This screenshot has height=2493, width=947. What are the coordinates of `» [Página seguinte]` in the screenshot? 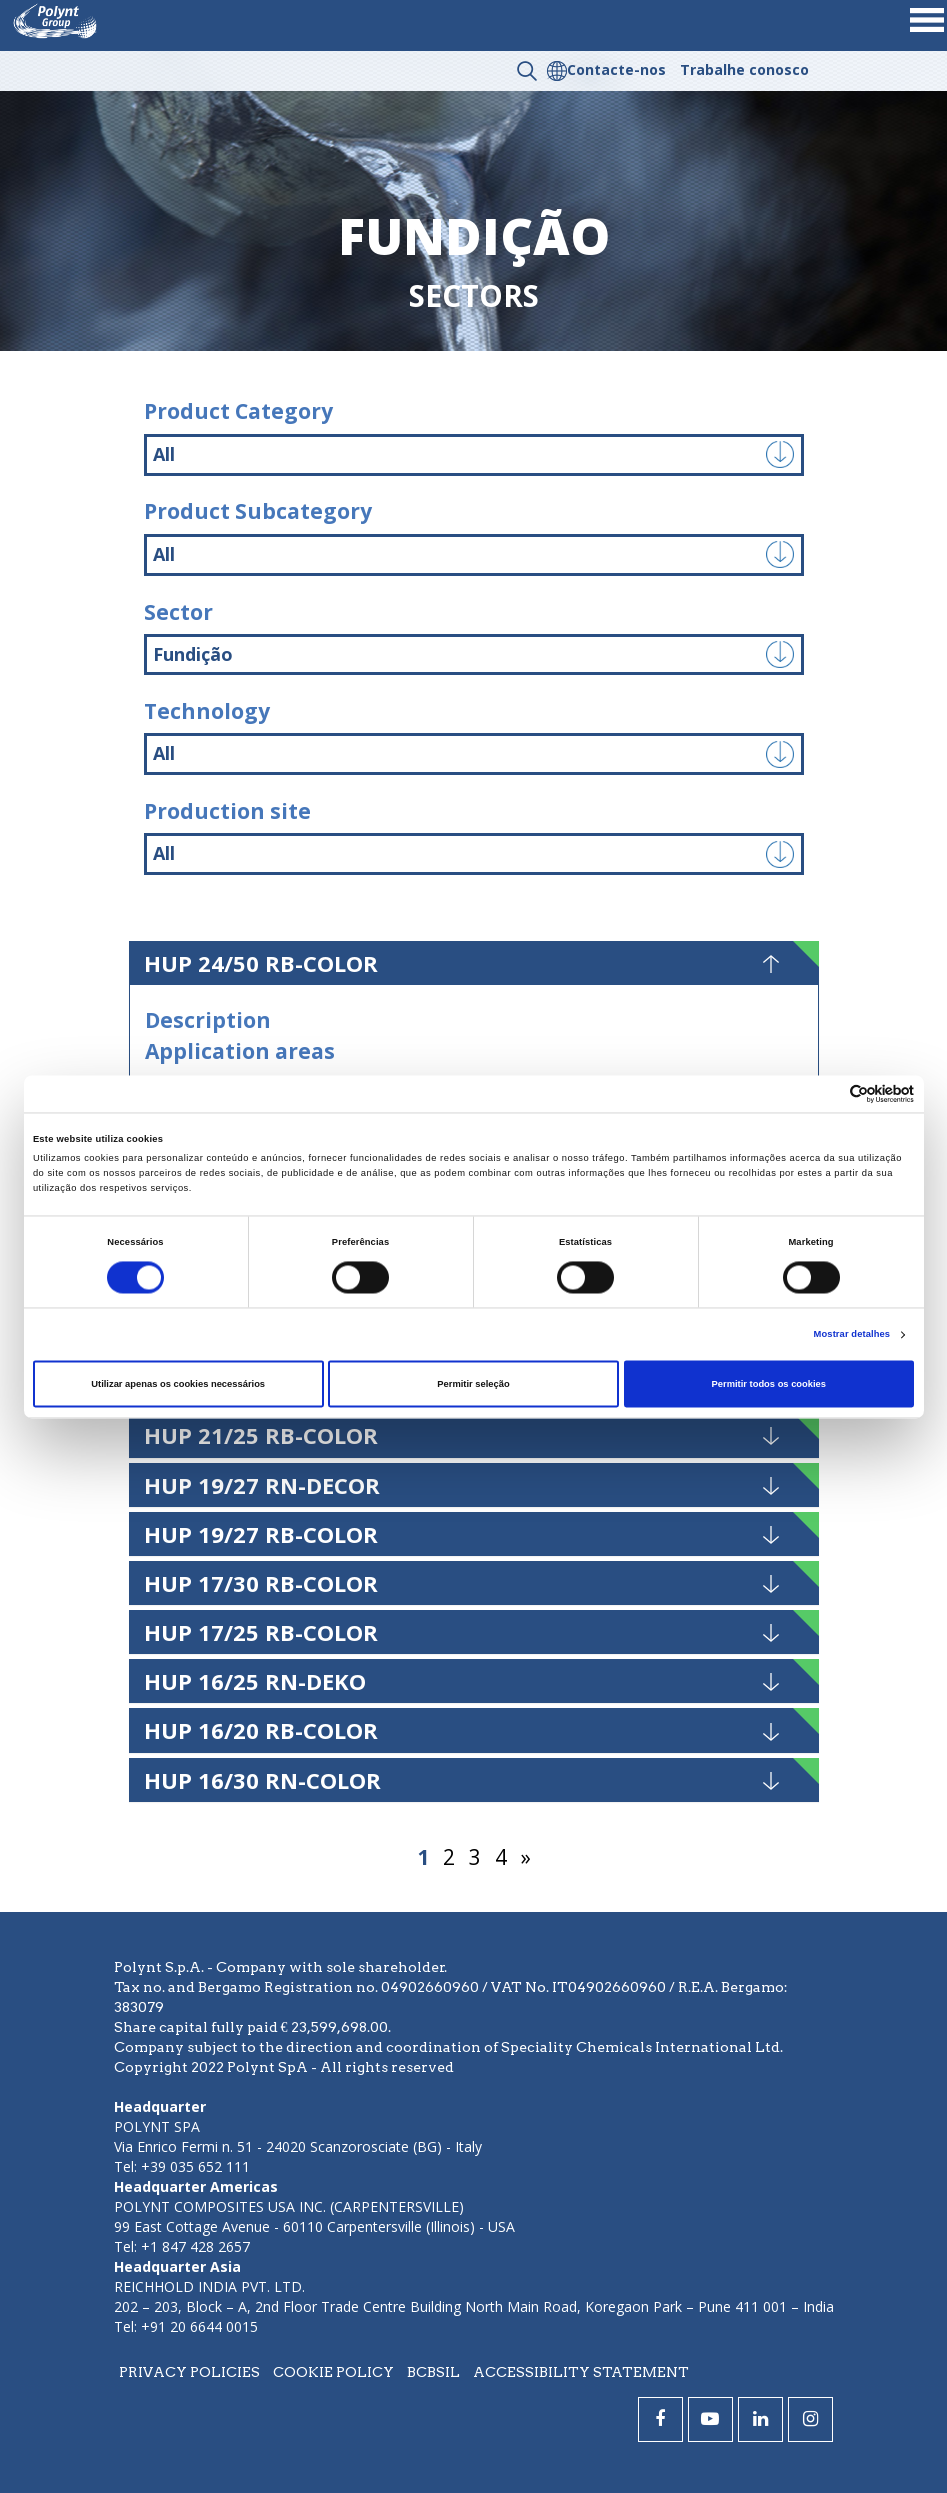 It's located at (526, 1857).